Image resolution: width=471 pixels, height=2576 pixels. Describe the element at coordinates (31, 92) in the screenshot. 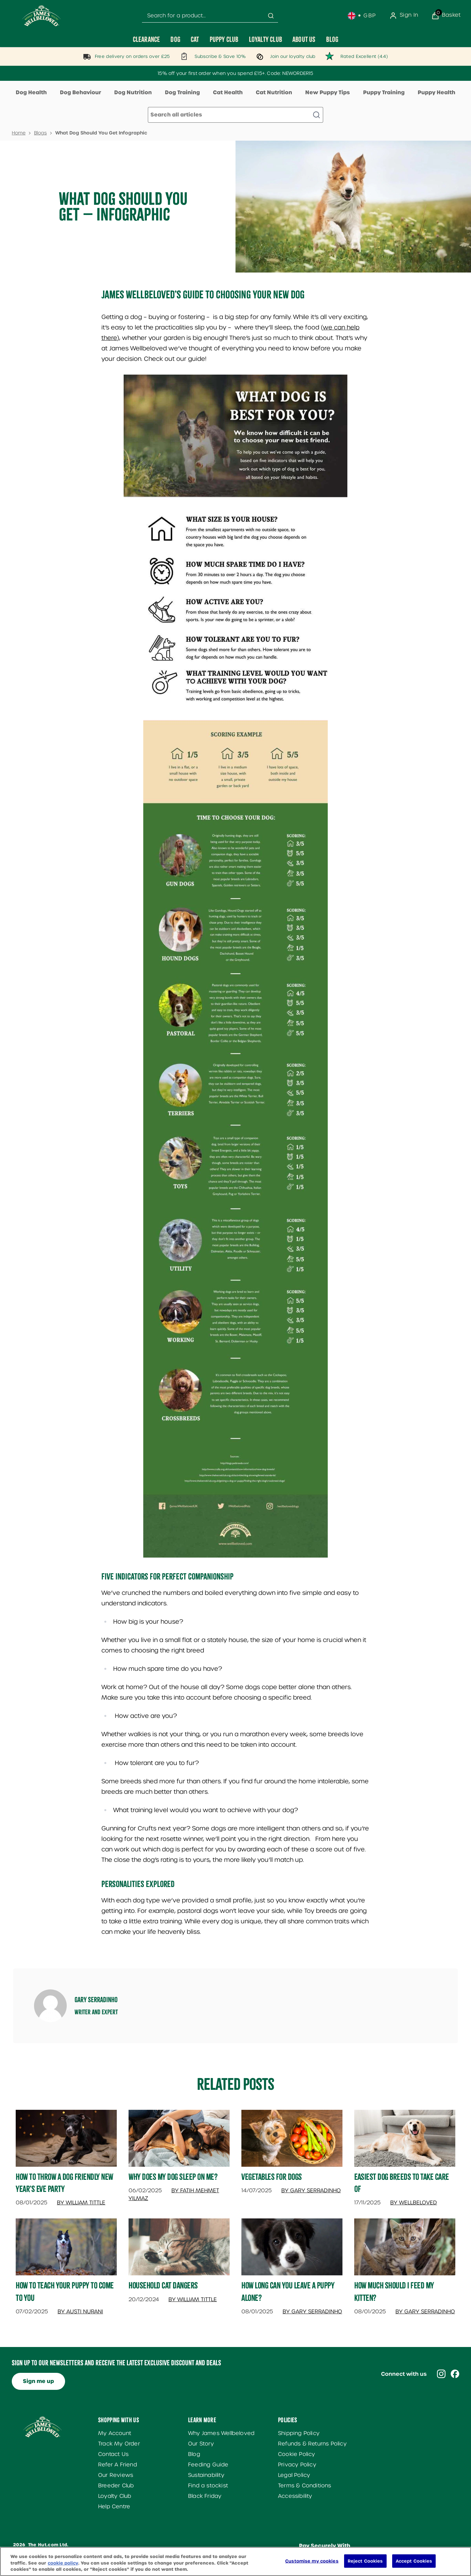

I see `Dog Health` at that location.